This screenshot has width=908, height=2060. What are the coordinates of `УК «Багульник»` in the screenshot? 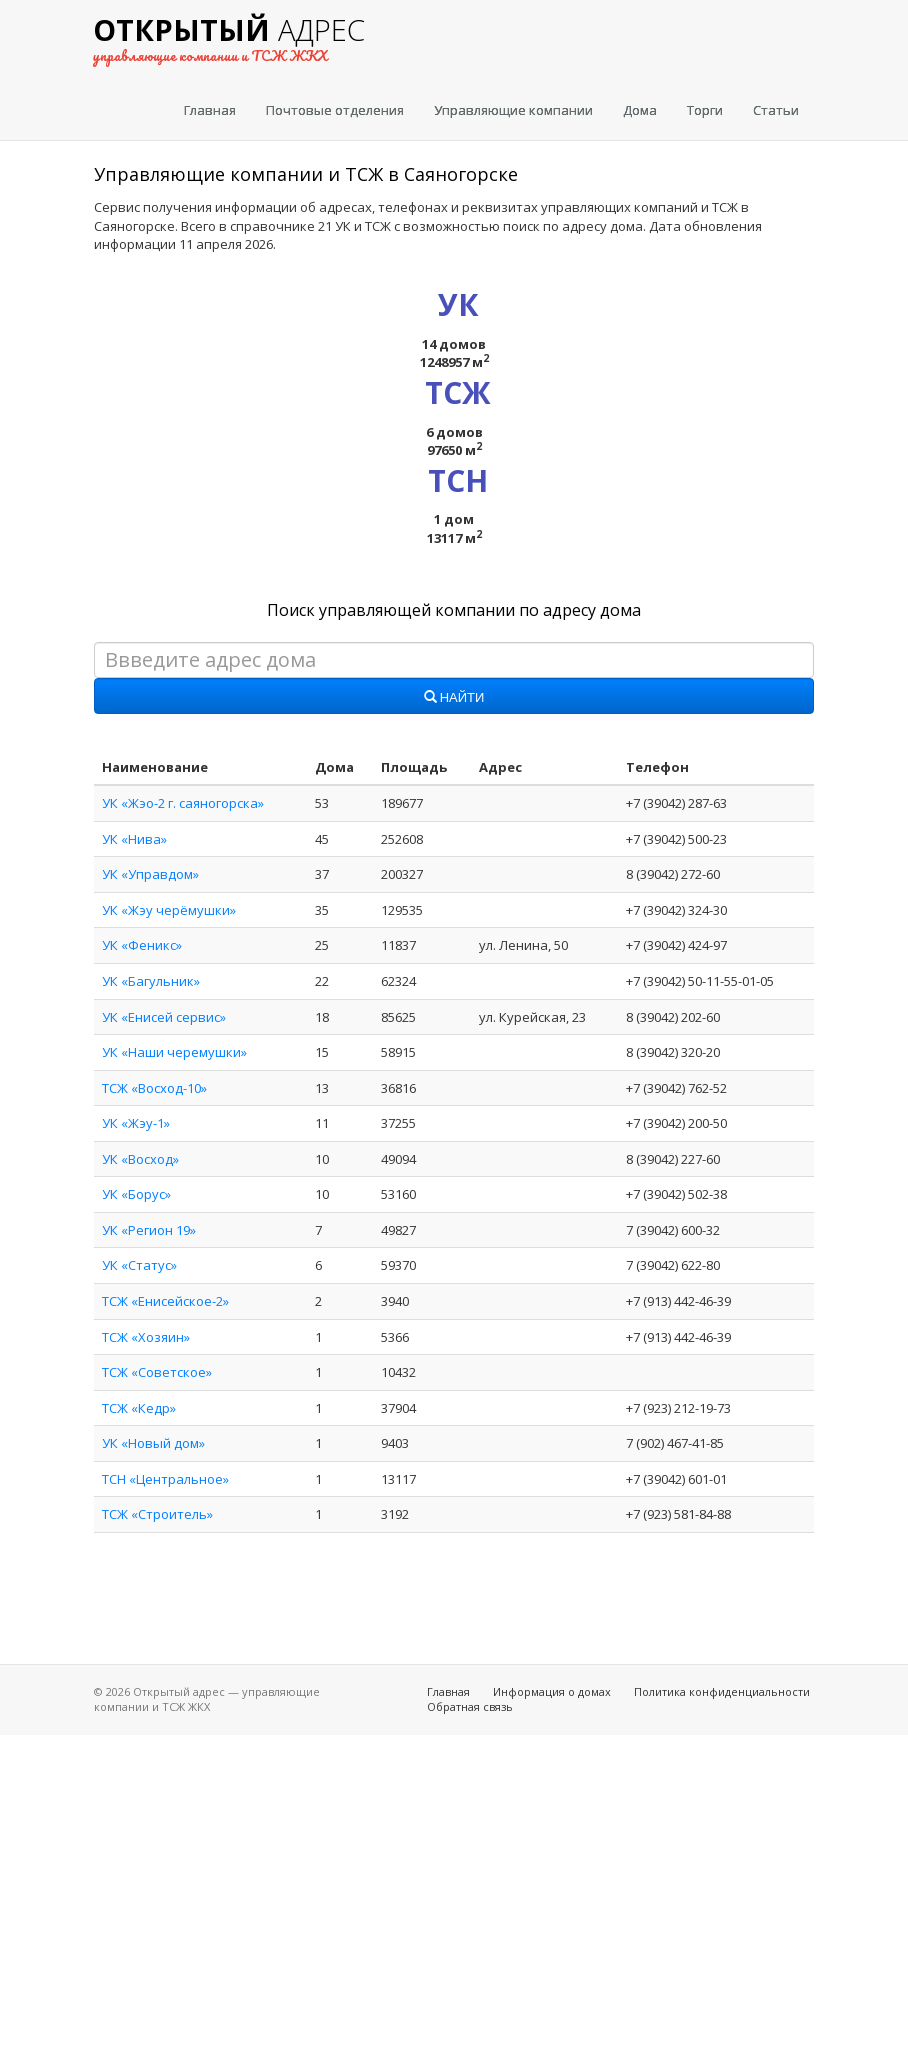 It's located at (151, 981).